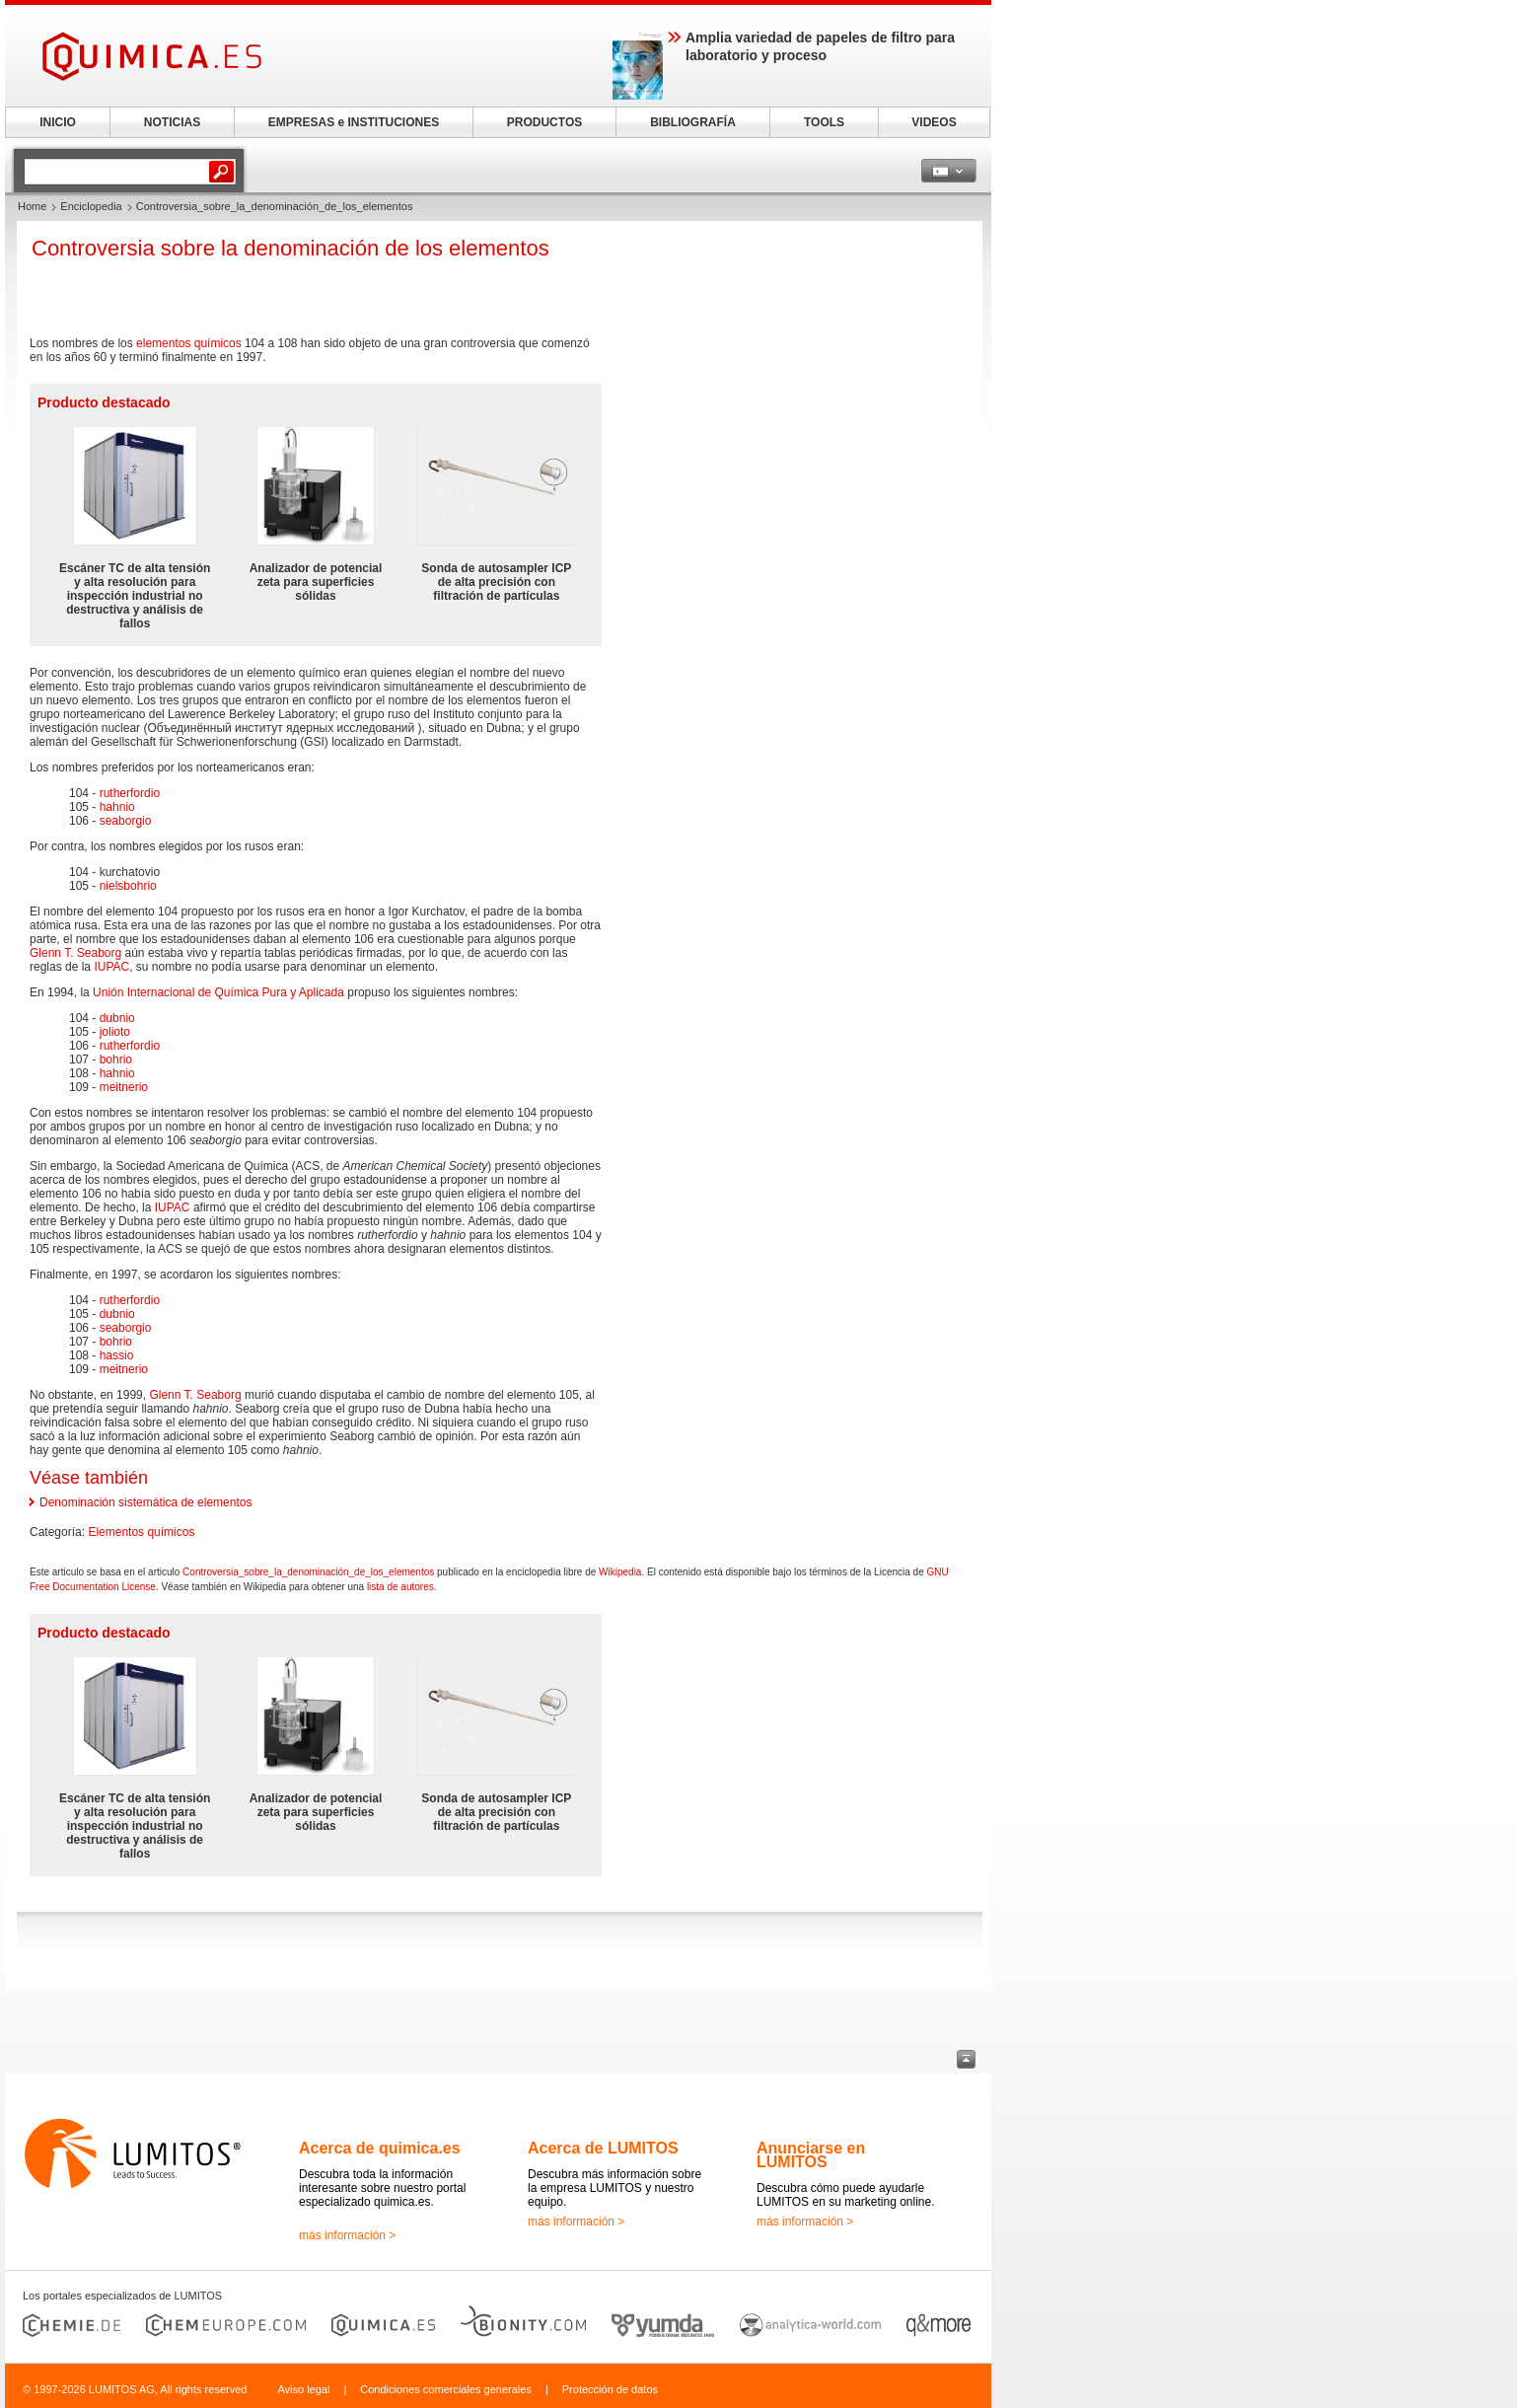 The width and height of the screenshot is (1517, 2408). Describe the element at coordinates (141, 1532) in the screenshot. I see `Elementos químicos` at that location.